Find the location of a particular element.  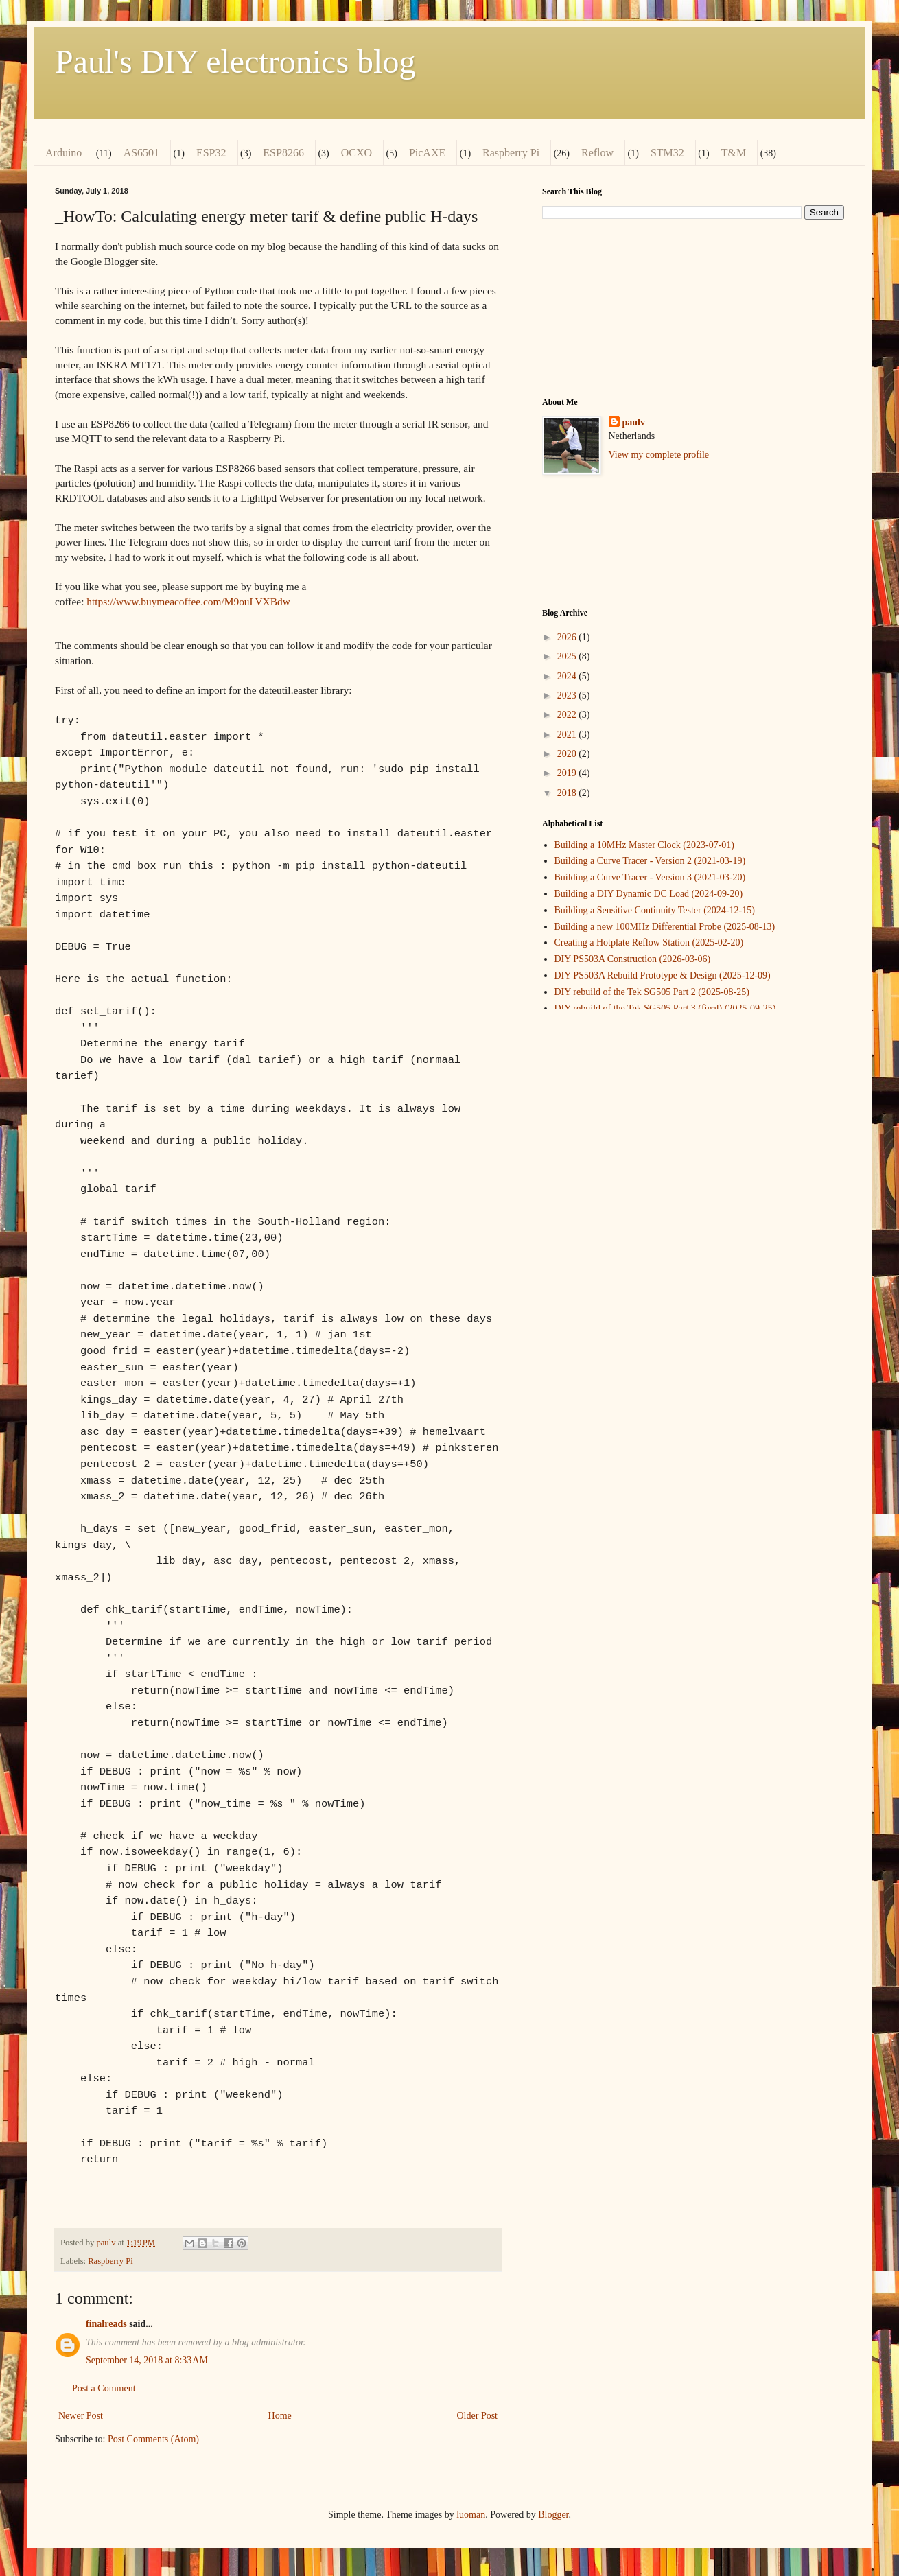

Post Comments (Atom) is located at coordinates (153, 2439).